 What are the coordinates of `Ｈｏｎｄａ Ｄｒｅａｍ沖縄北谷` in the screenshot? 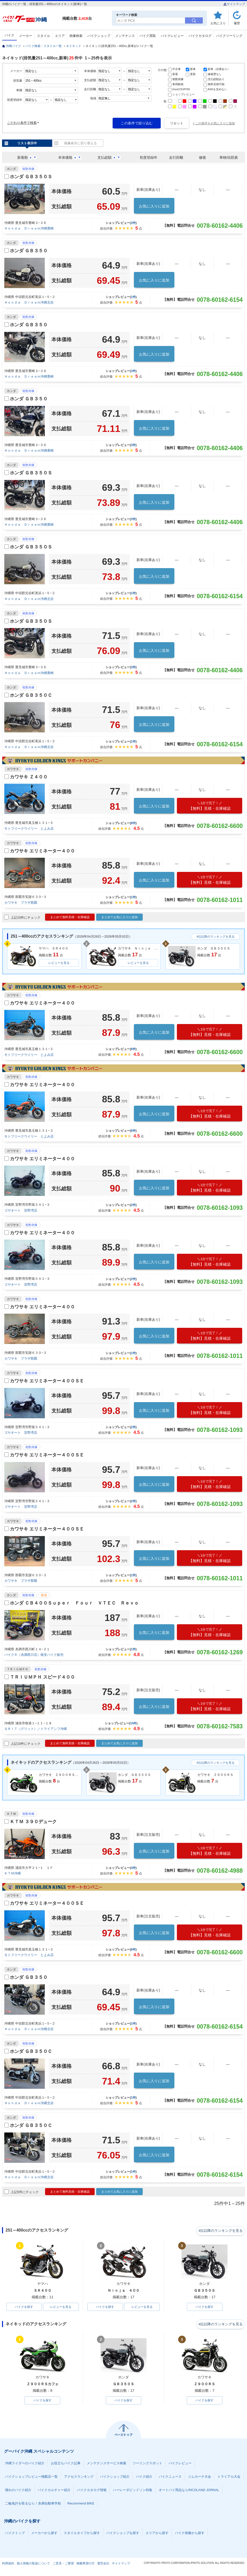 It's located at (29, 302).